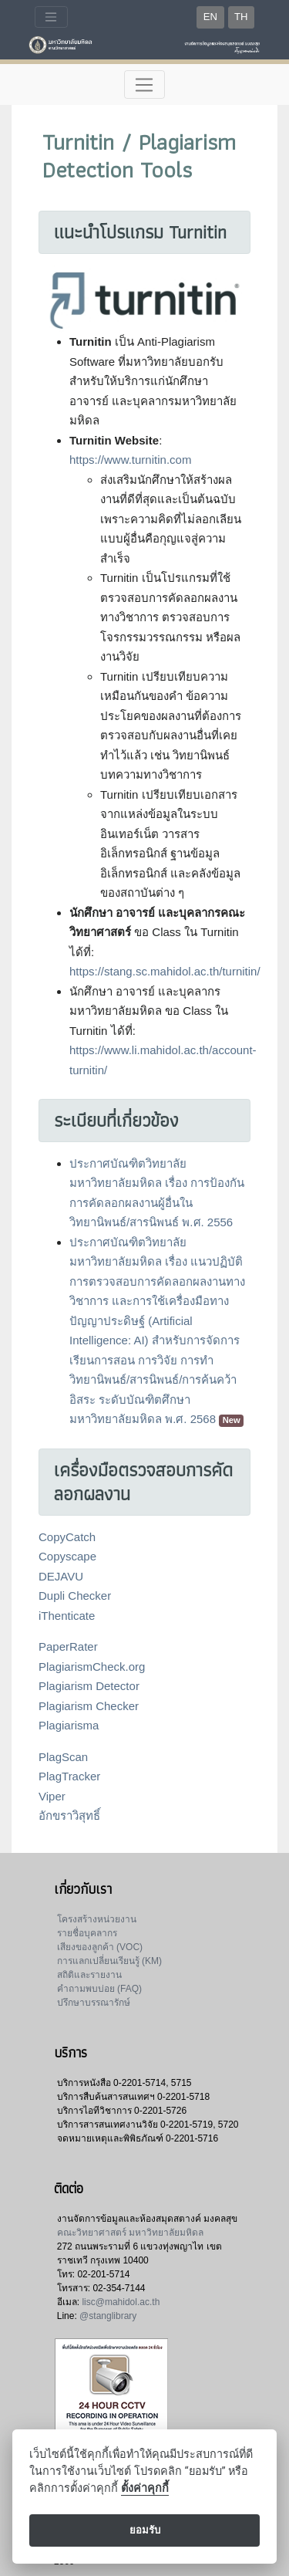  What do you see at coordinates (67, 1615) in the screenshot?
I see `iThenticate` at bounding box center [67, 1615].